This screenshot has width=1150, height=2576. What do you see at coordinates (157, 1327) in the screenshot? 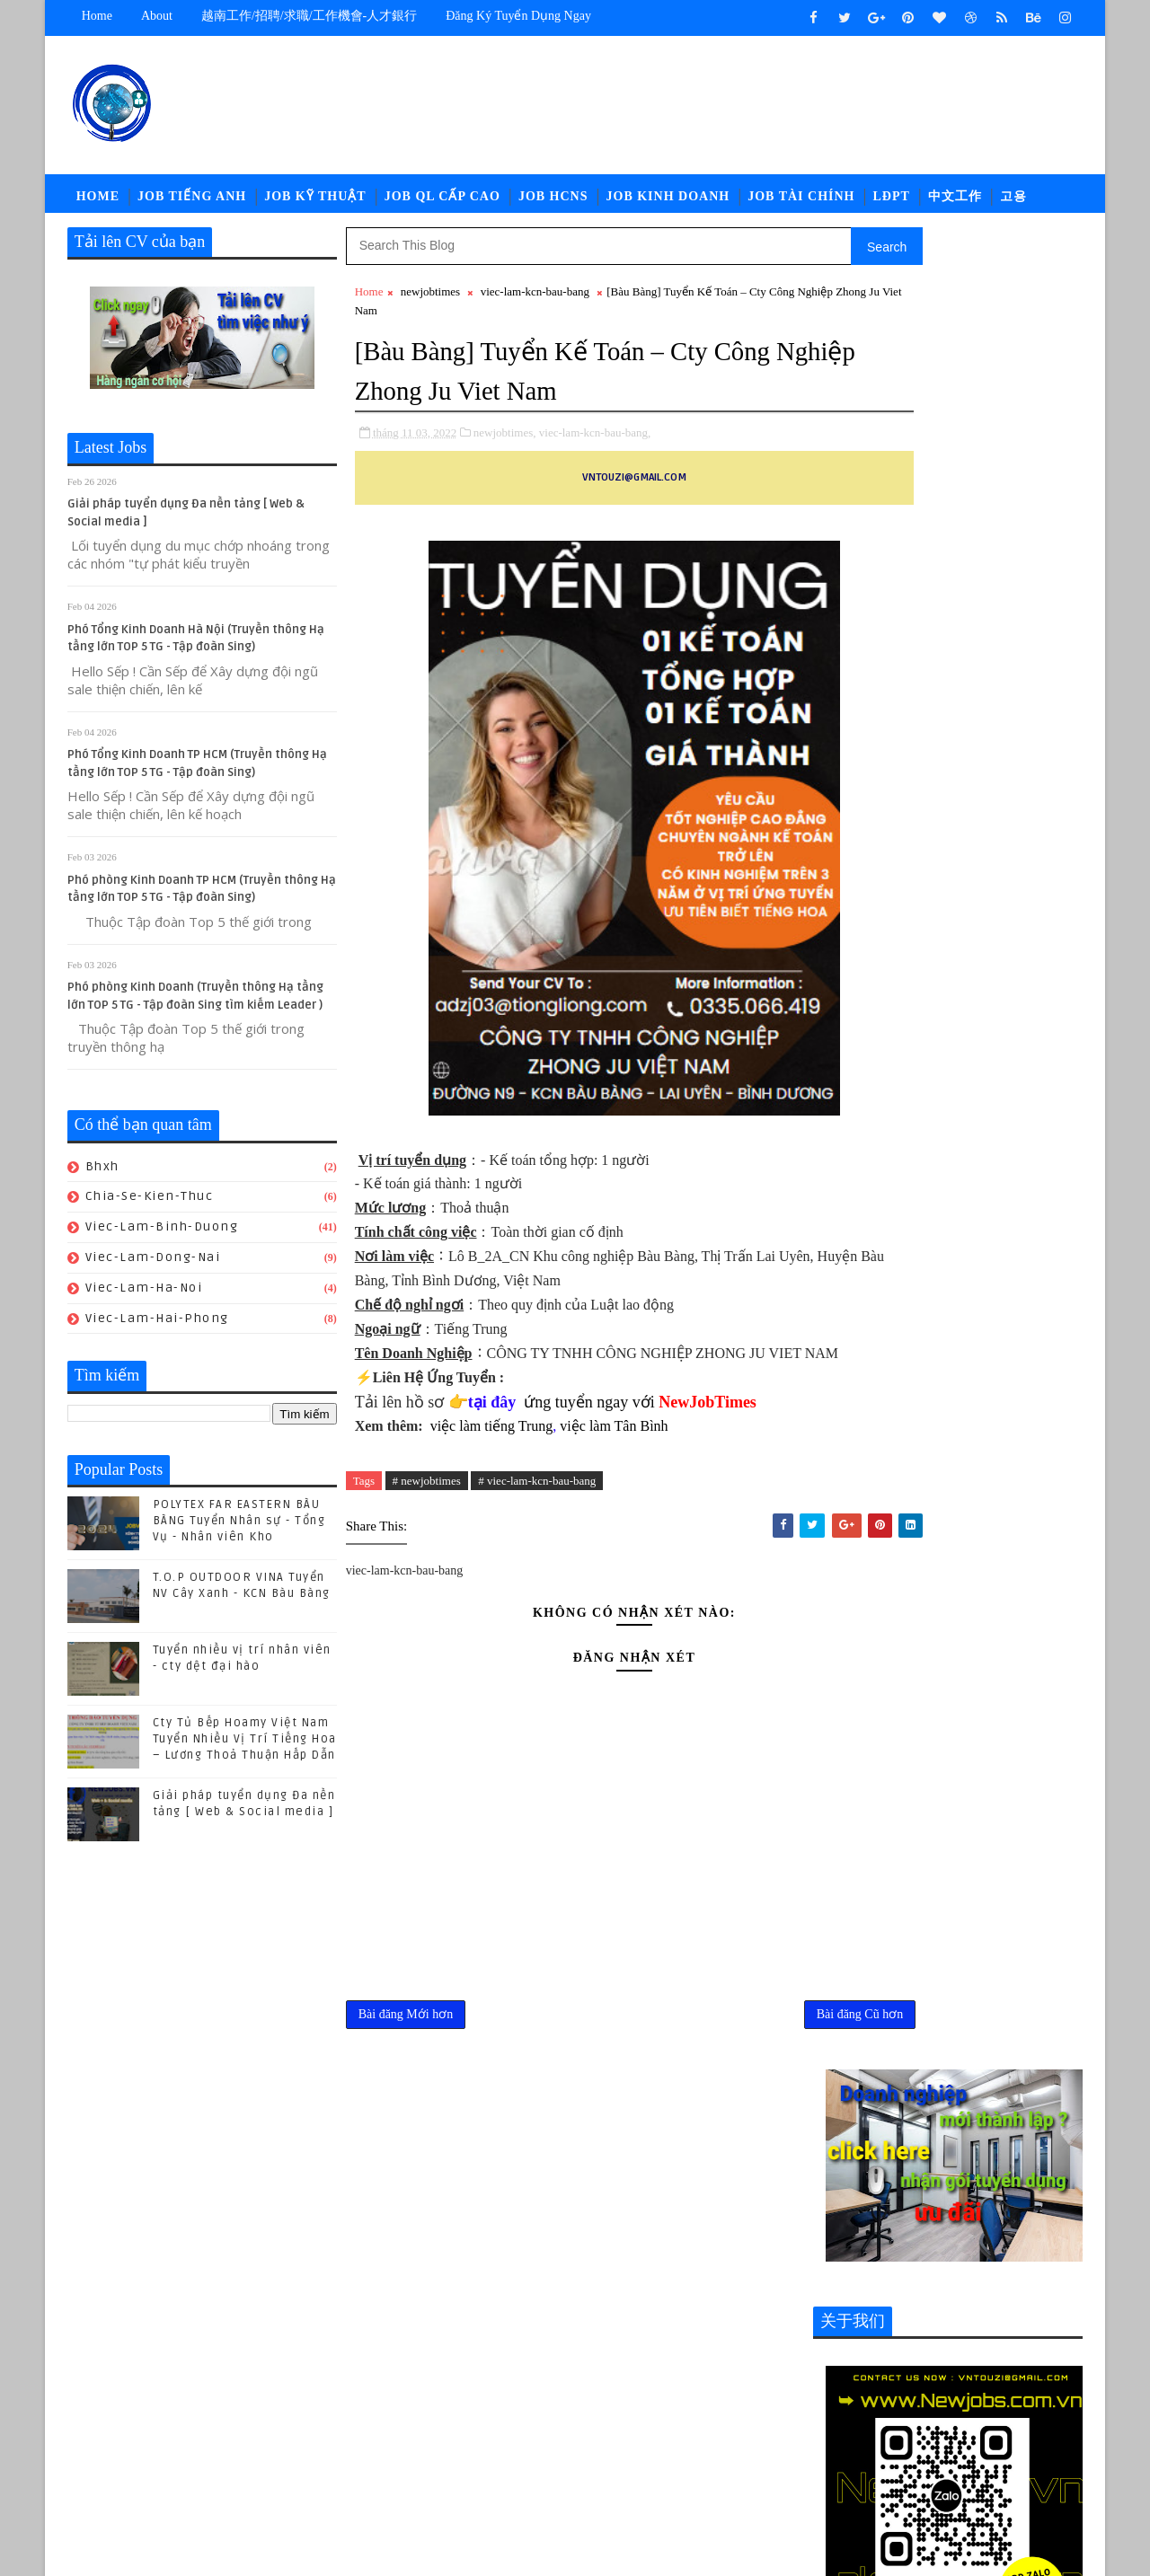
I see `viec-lam-hai-phong` at bounding box center [157, 1327].